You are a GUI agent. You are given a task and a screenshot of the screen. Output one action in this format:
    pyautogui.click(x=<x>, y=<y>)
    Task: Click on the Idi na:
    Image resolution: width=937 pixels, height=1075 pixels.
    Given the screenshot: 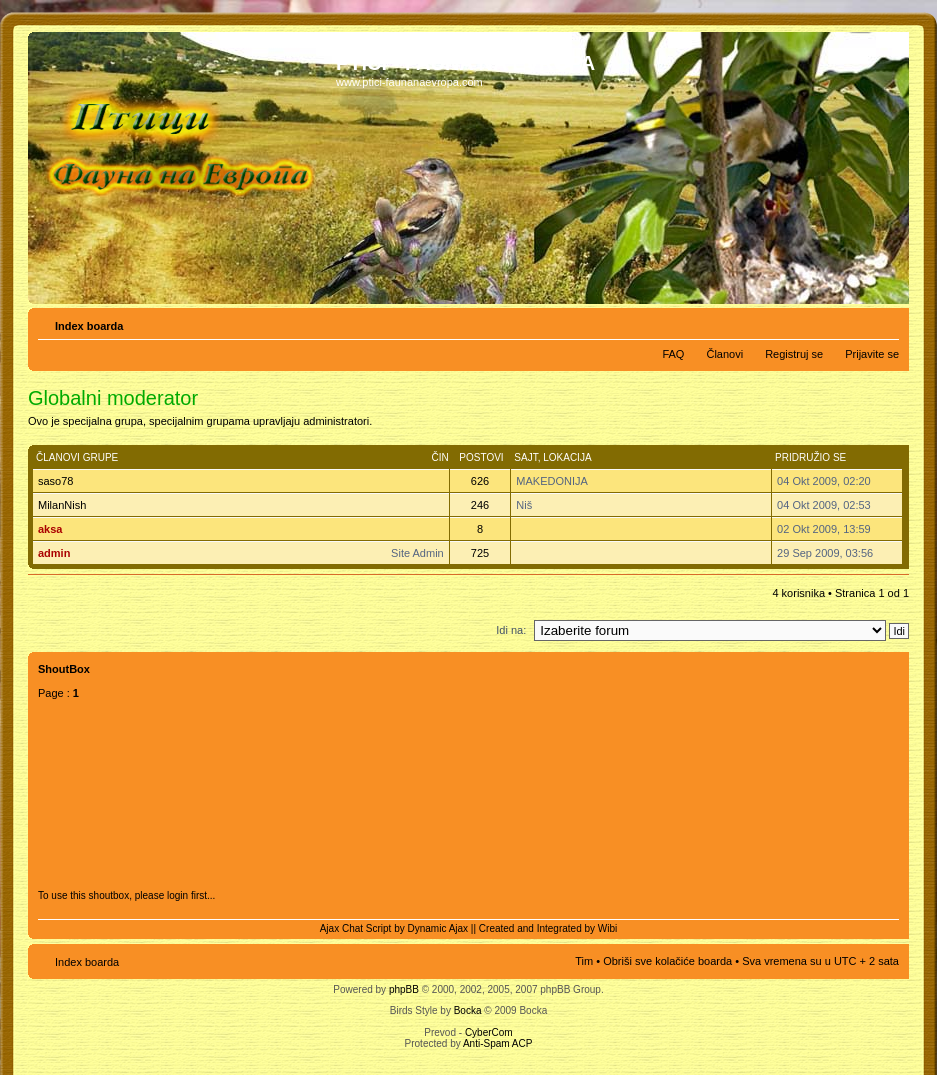 What is the action you would take?
    pyautogui.click(x=511, y=630)
    